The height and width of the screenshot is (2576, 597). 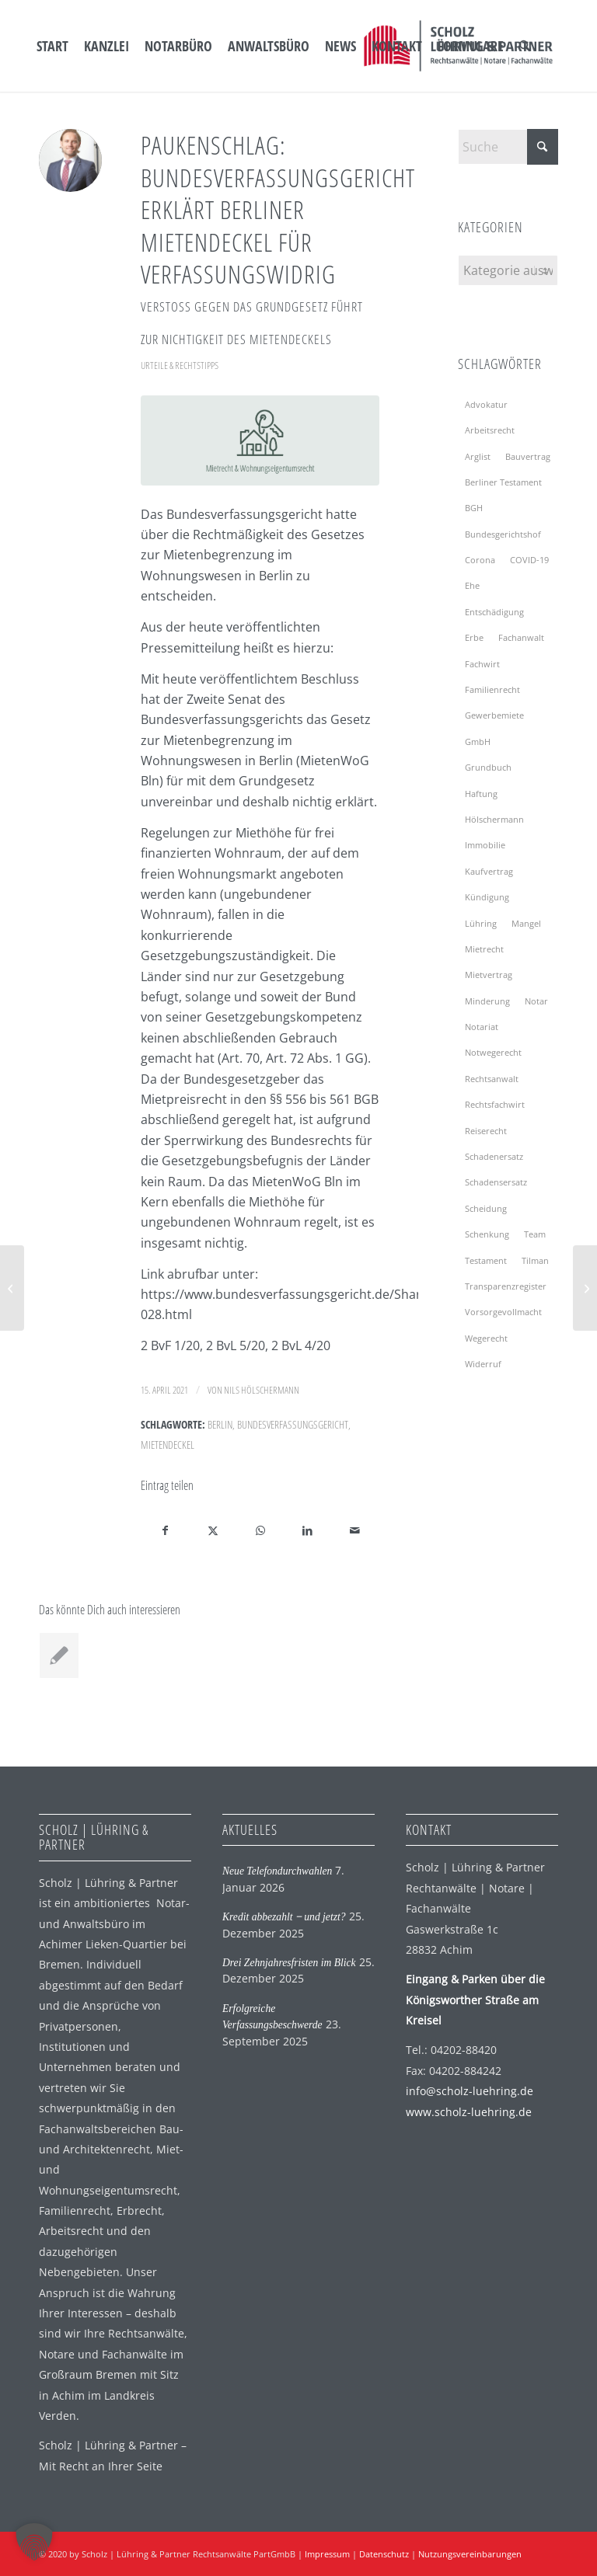 What do you see at coordinates (474, 507) in the screenshot?
I see `BGH [BGH (7 Einträge)]` at bounding box center [474, 507].